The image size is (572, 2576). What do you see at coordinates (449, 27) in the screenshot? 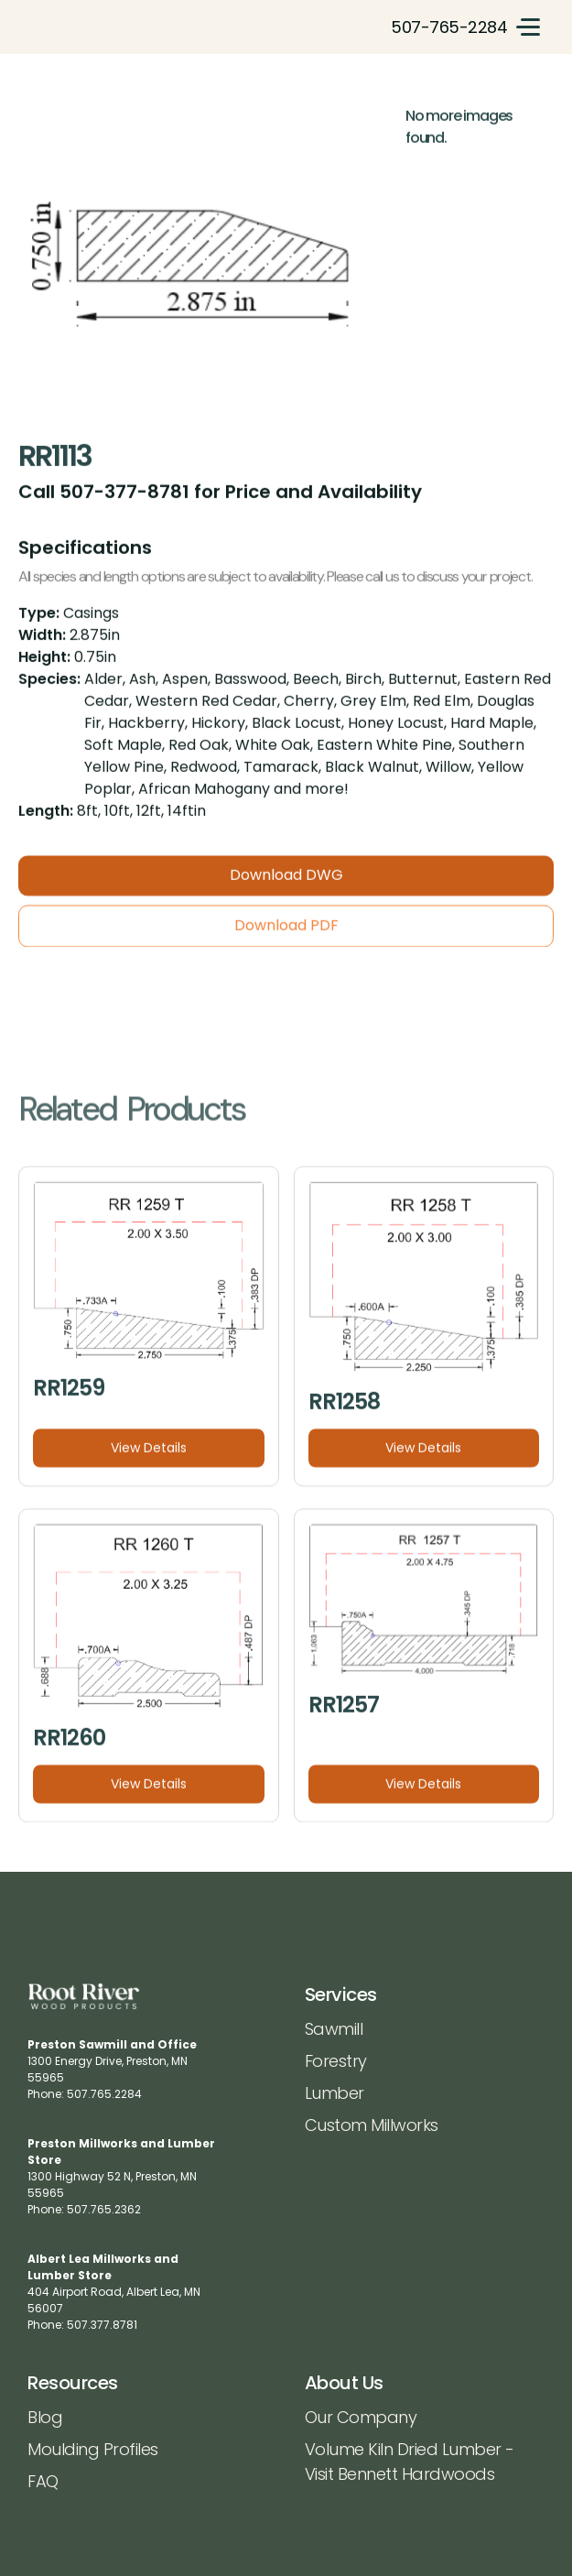
I see `507-765-2284` at bounding box center [449, 27].